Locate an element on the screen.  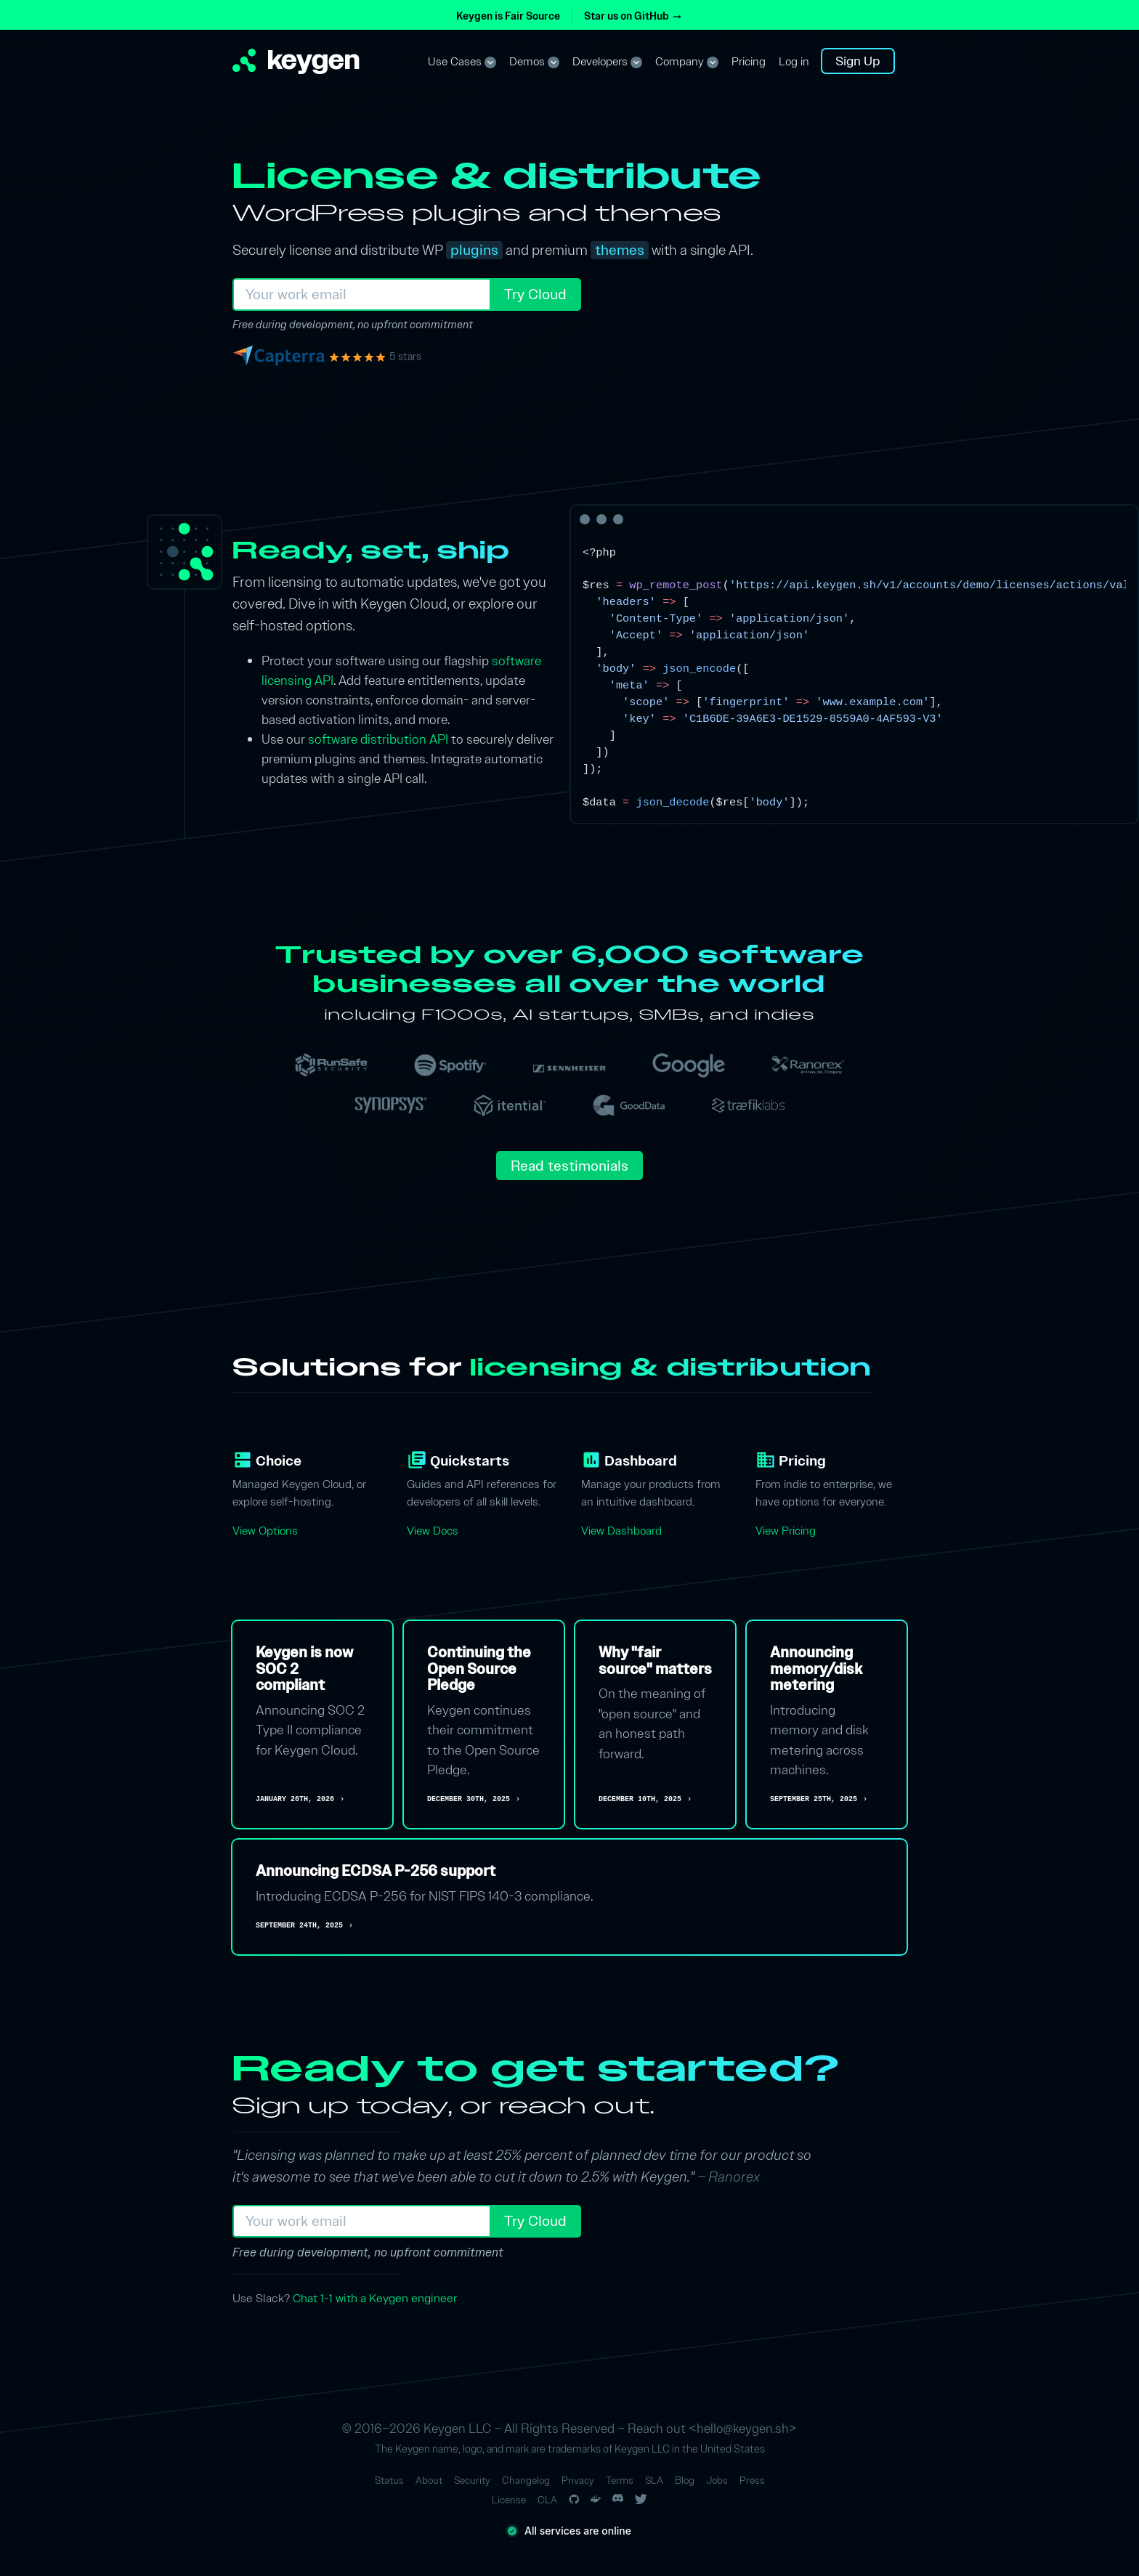
About is located at coordinates (429, 2480).